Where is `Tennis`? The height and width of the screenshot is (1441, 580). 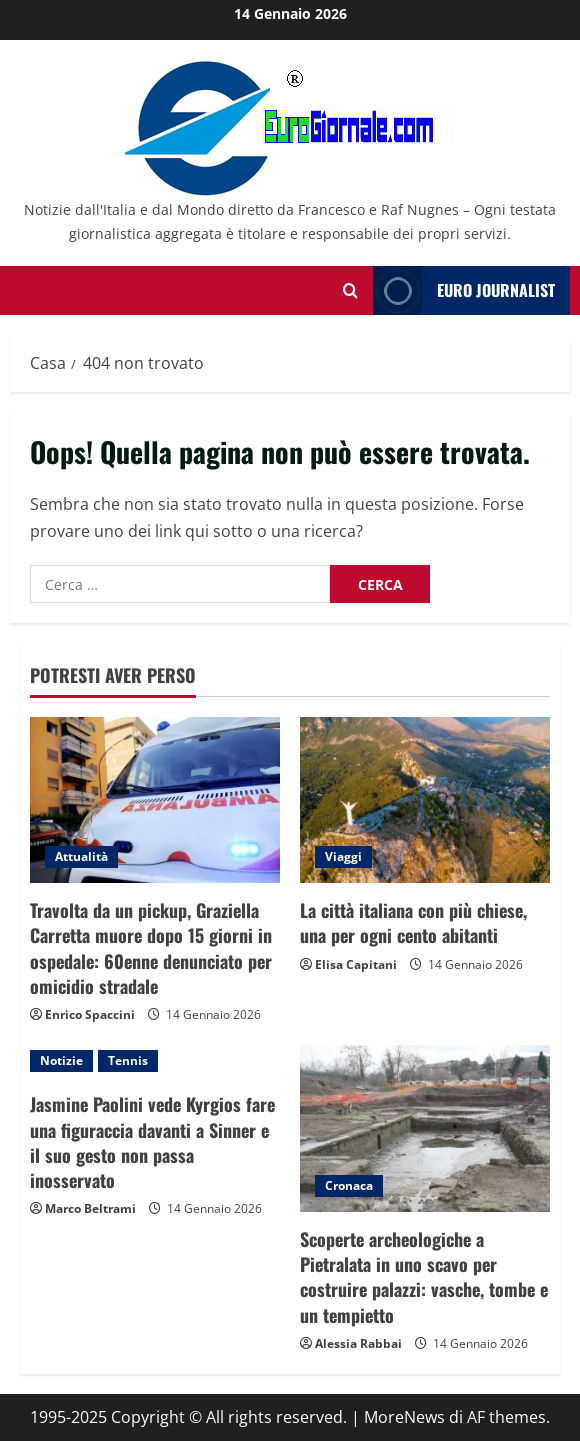 Tennis is located at coordinates (128, 1060).